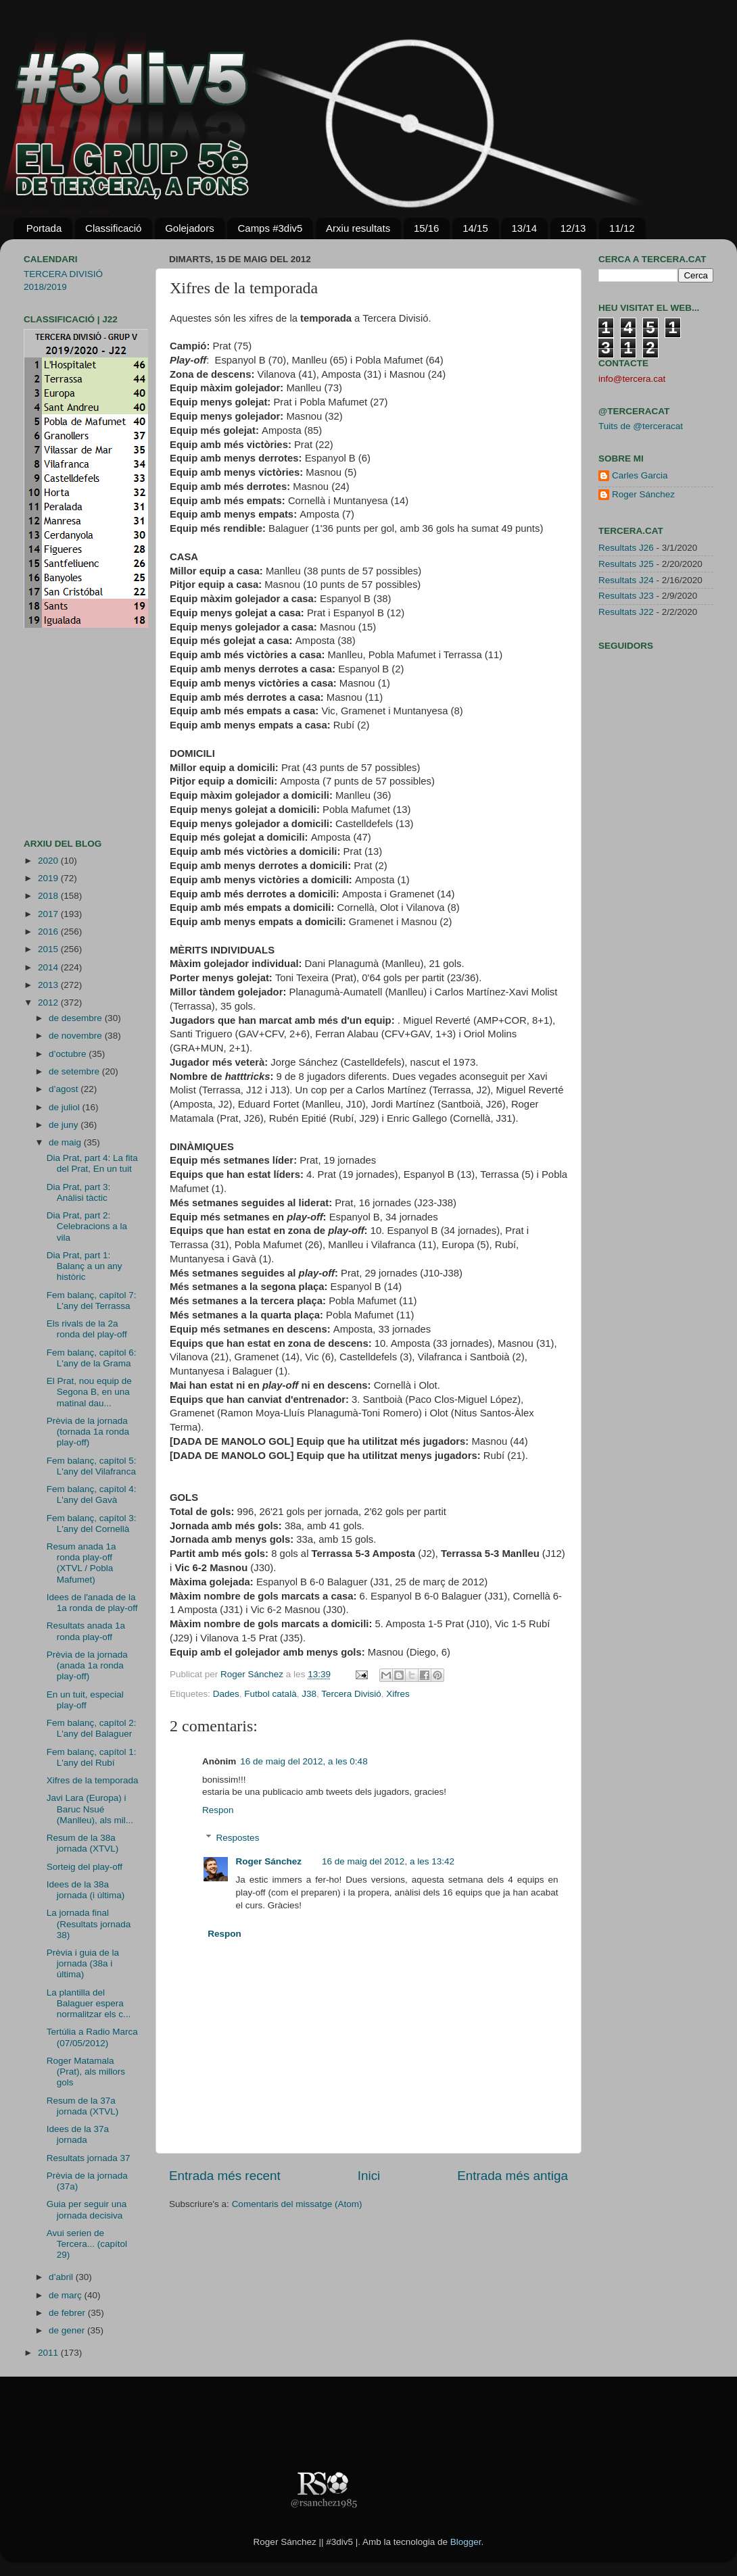  Describe the element at coordinates (87, 2244) in the screenshot. I see `Avui serien de Tercera... (capítol 29)` at that location.